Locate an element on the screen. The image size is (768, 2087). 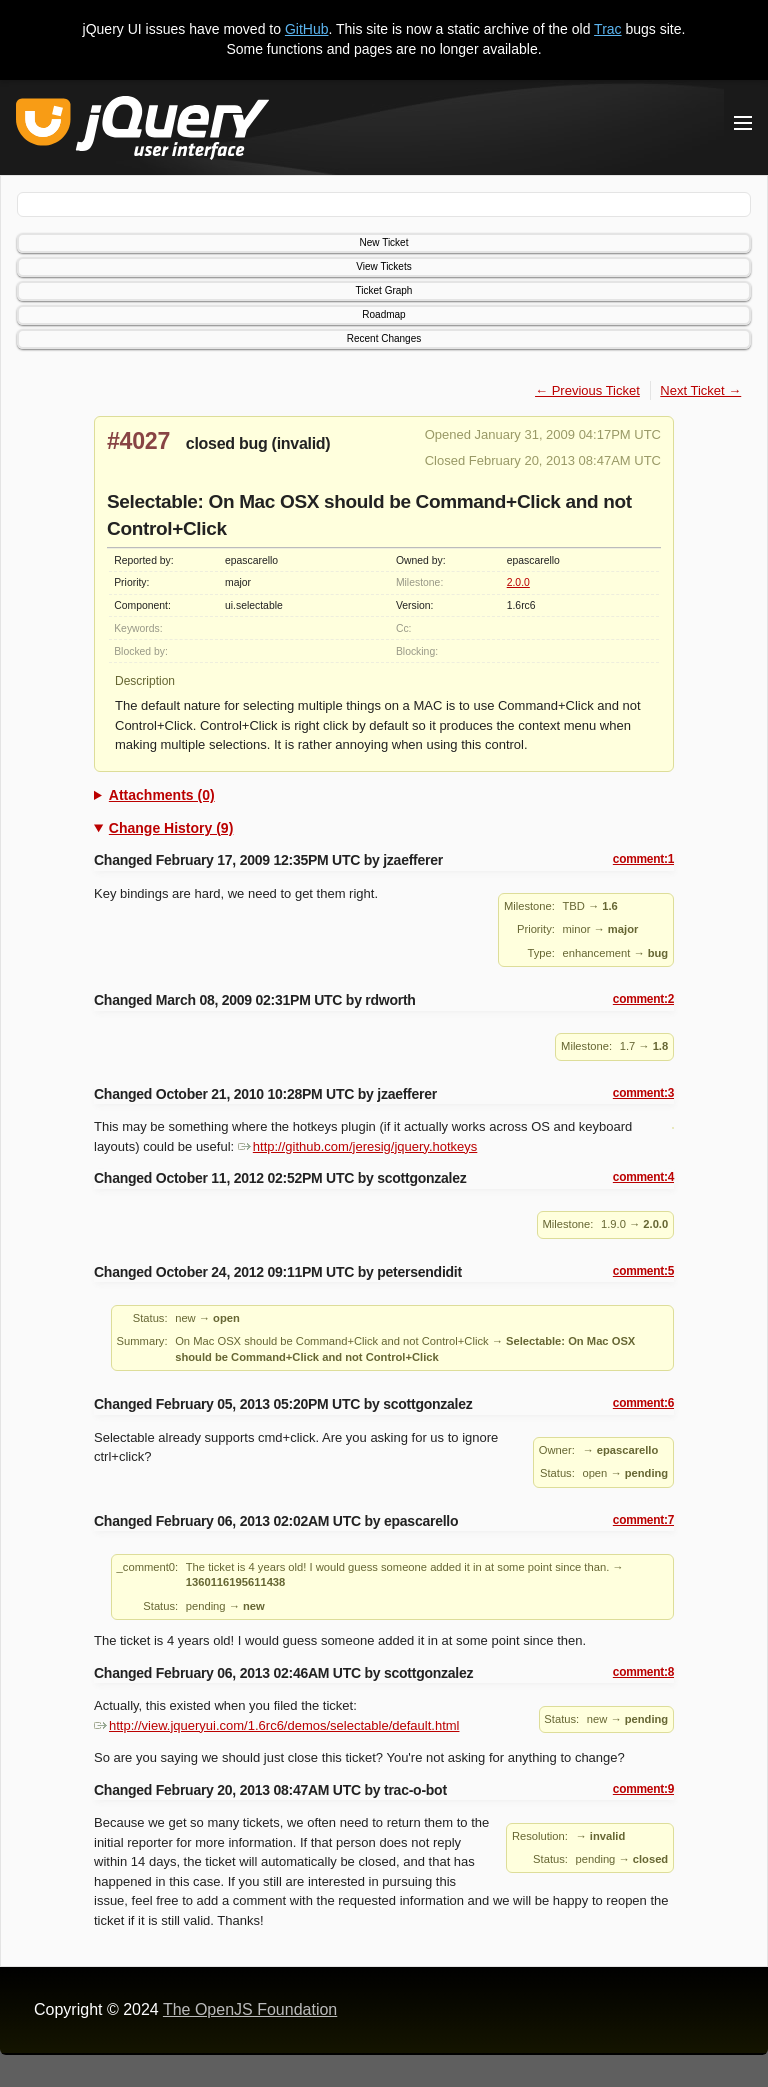
View Tickets is located at coordinates (383, 266).